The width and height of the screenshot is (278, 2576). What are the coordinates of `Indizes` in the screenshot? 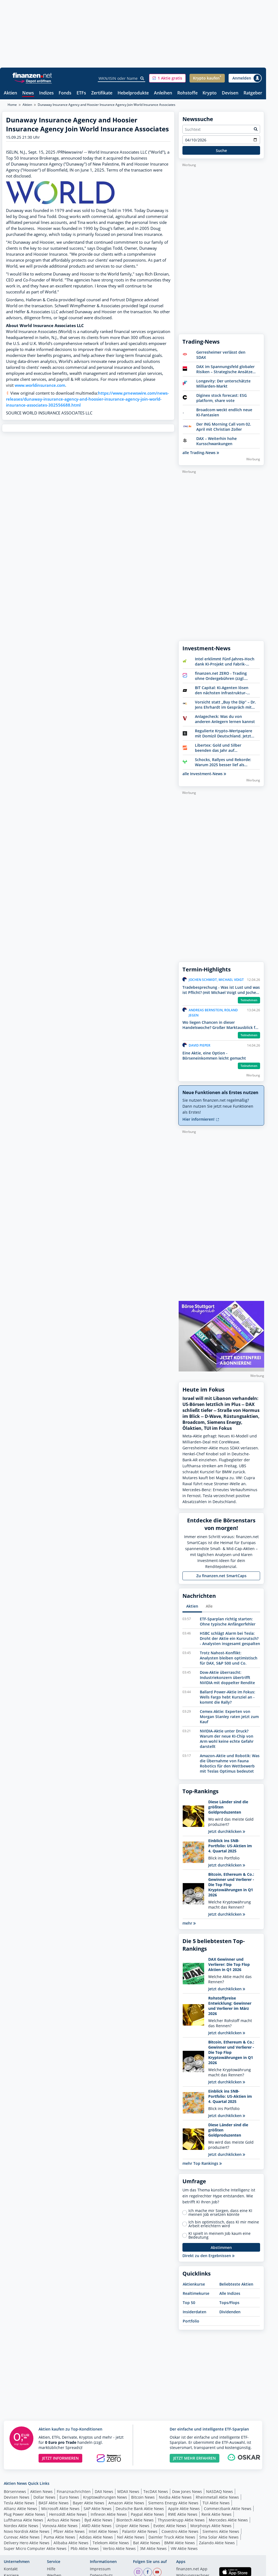 It's located at (46, 93).